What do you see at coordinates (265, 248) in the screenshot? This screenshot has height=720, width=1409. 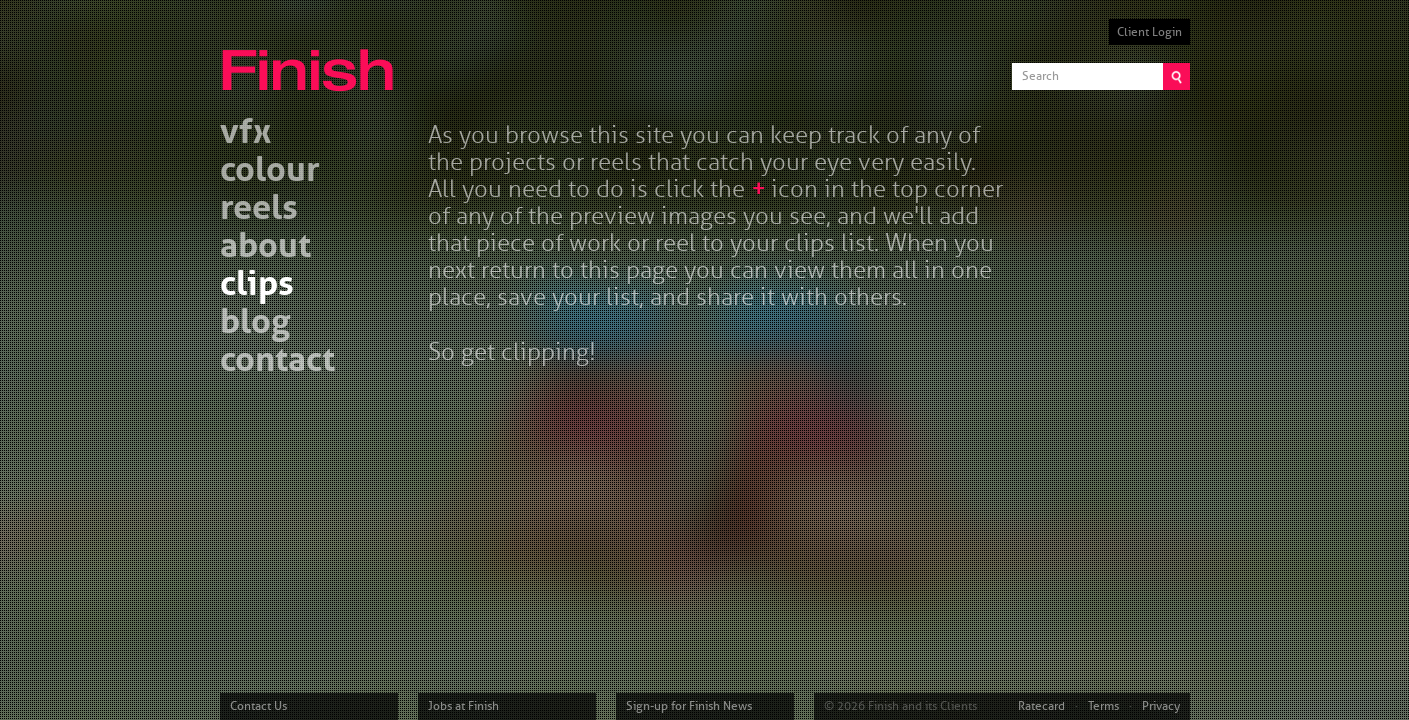 I see `about` at bounding box center [265, 248].